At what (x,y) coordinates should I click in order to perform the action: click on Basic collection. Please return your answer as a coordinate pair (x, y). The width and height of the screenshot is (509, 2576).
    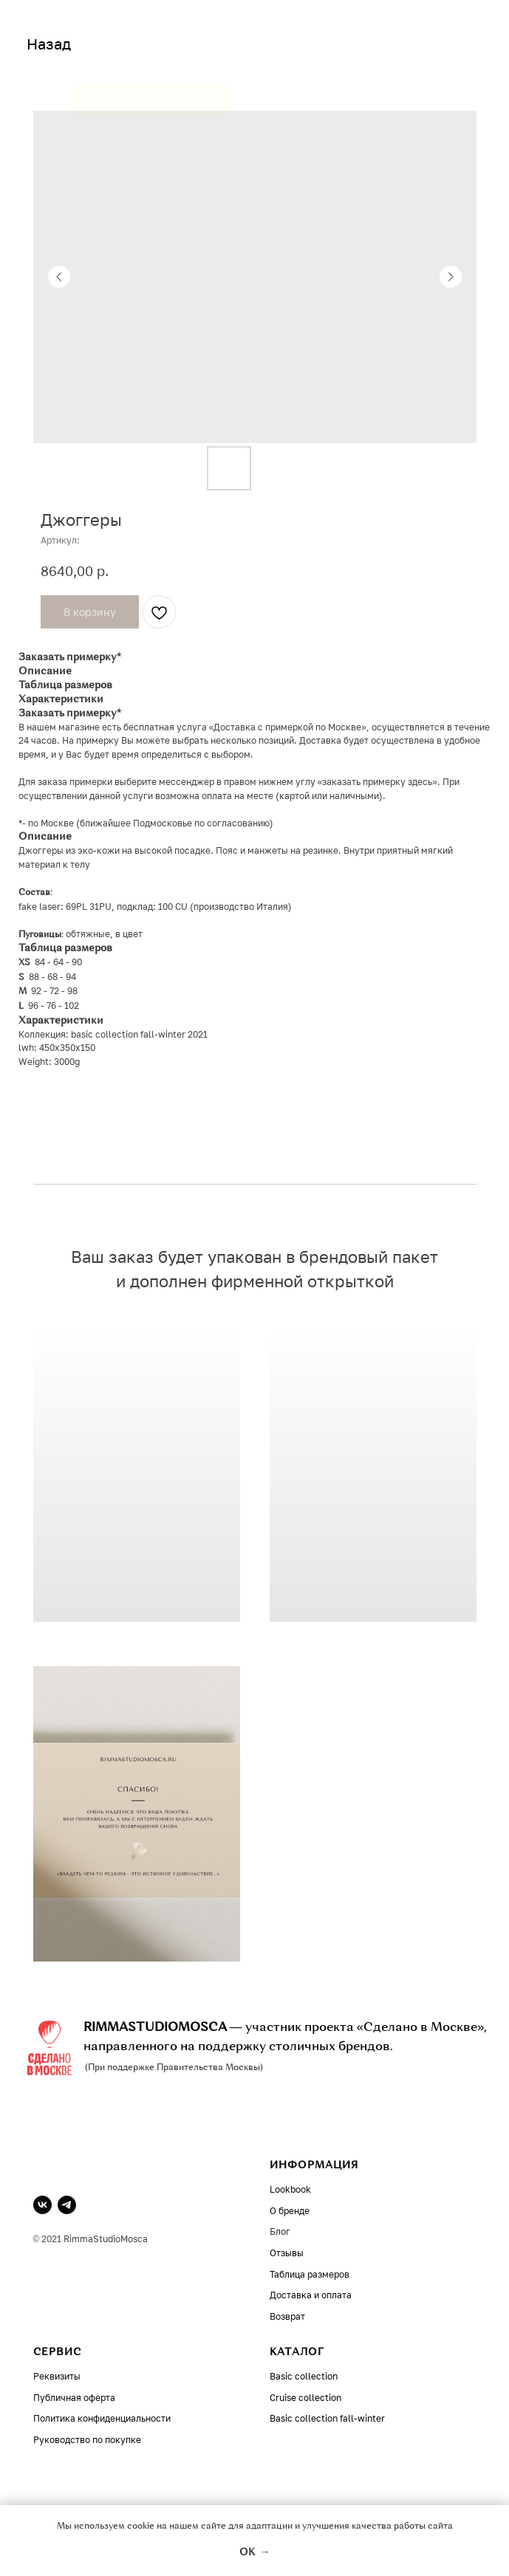
    Looking at the image, I should click on (304, 2376).